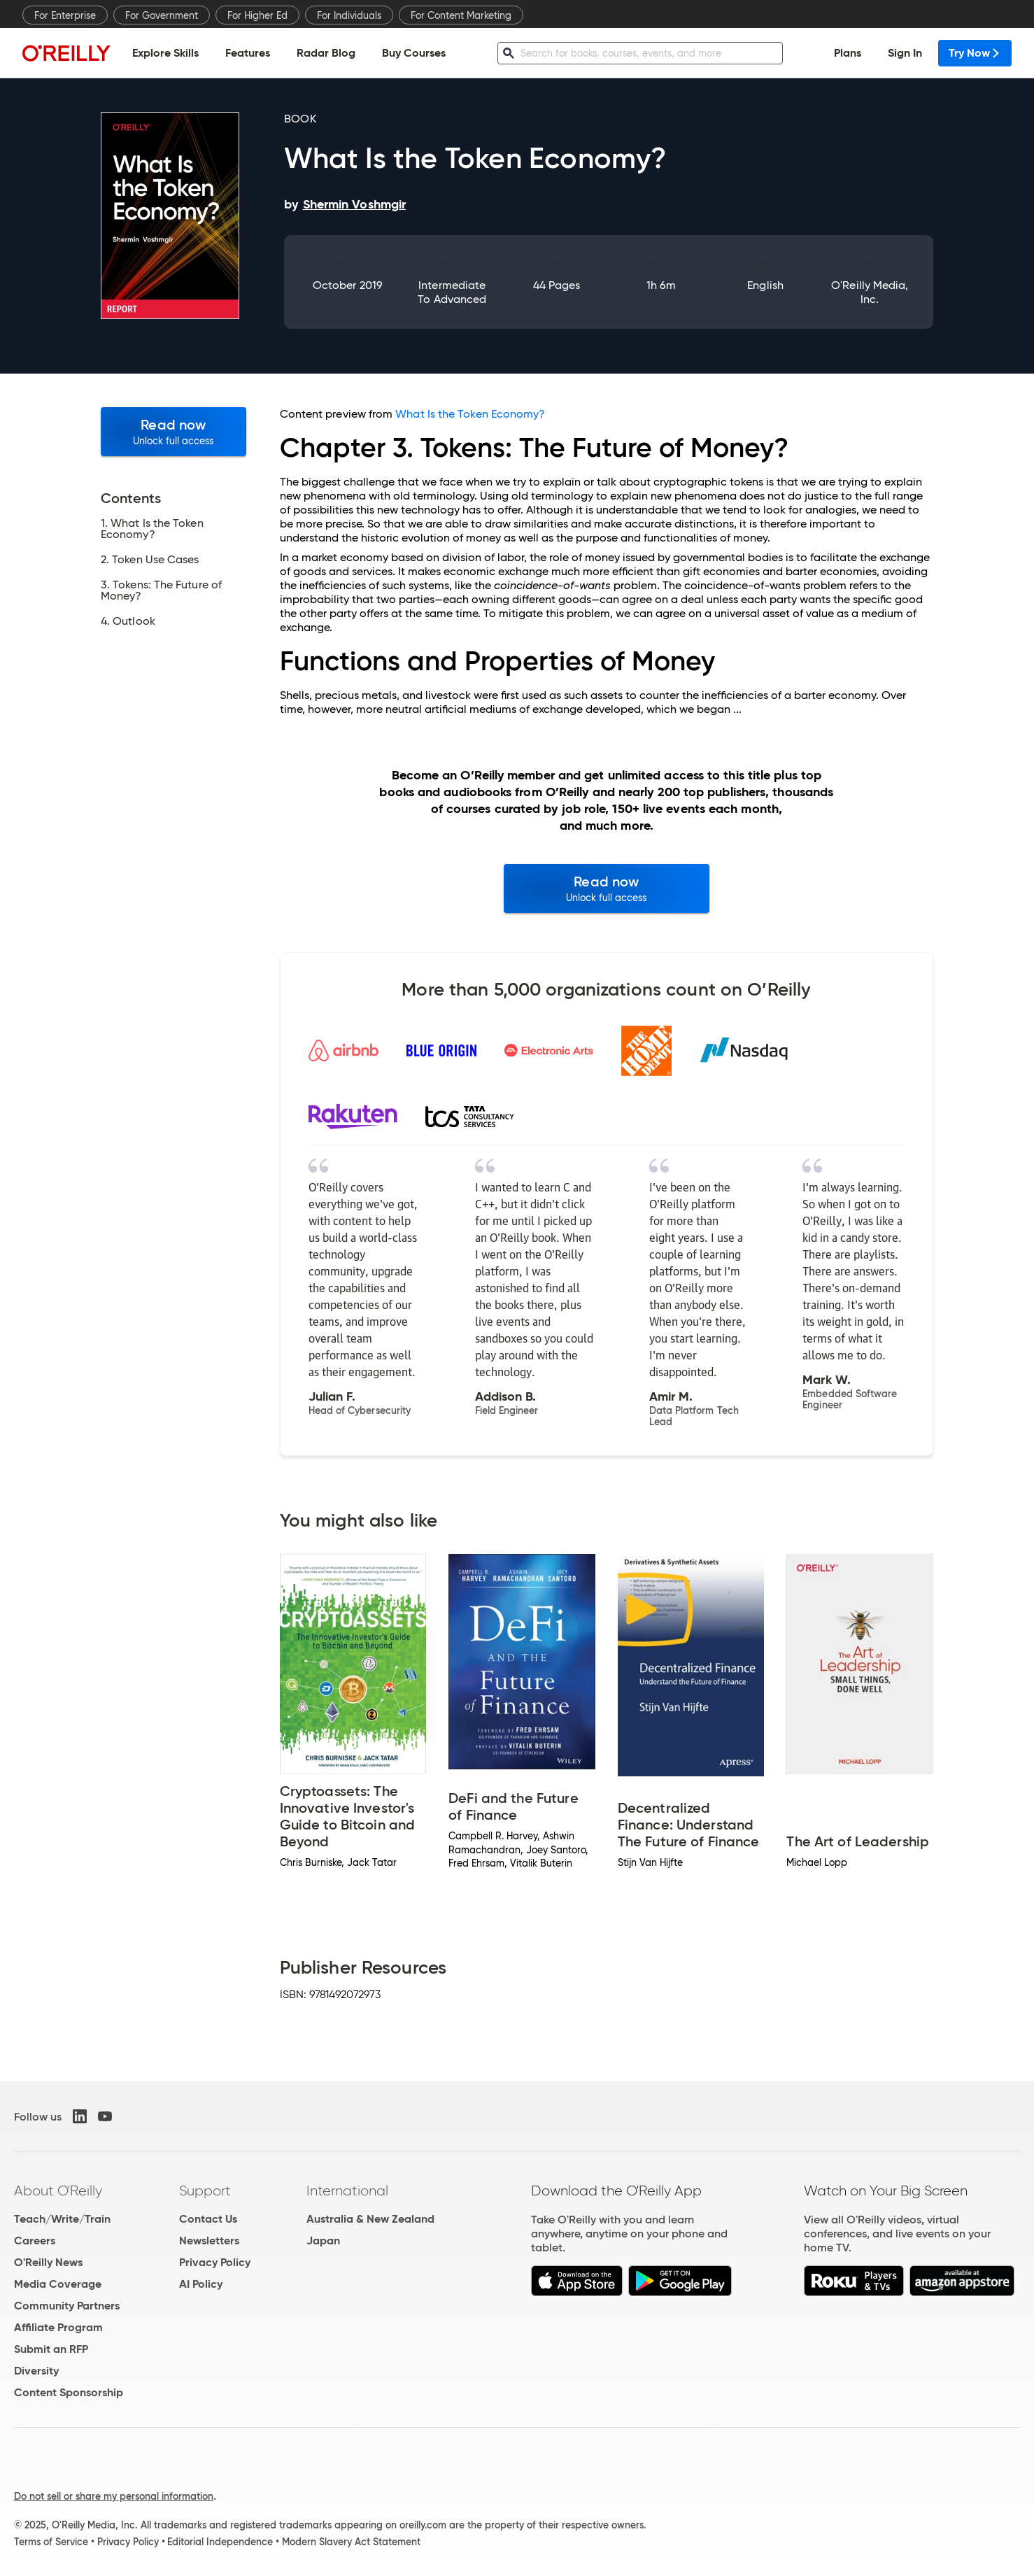 This screenshot has width=1034, height=2576. Describe the element at coordinates (34, 2240) in the screenshot. I see `Careers` at that location.